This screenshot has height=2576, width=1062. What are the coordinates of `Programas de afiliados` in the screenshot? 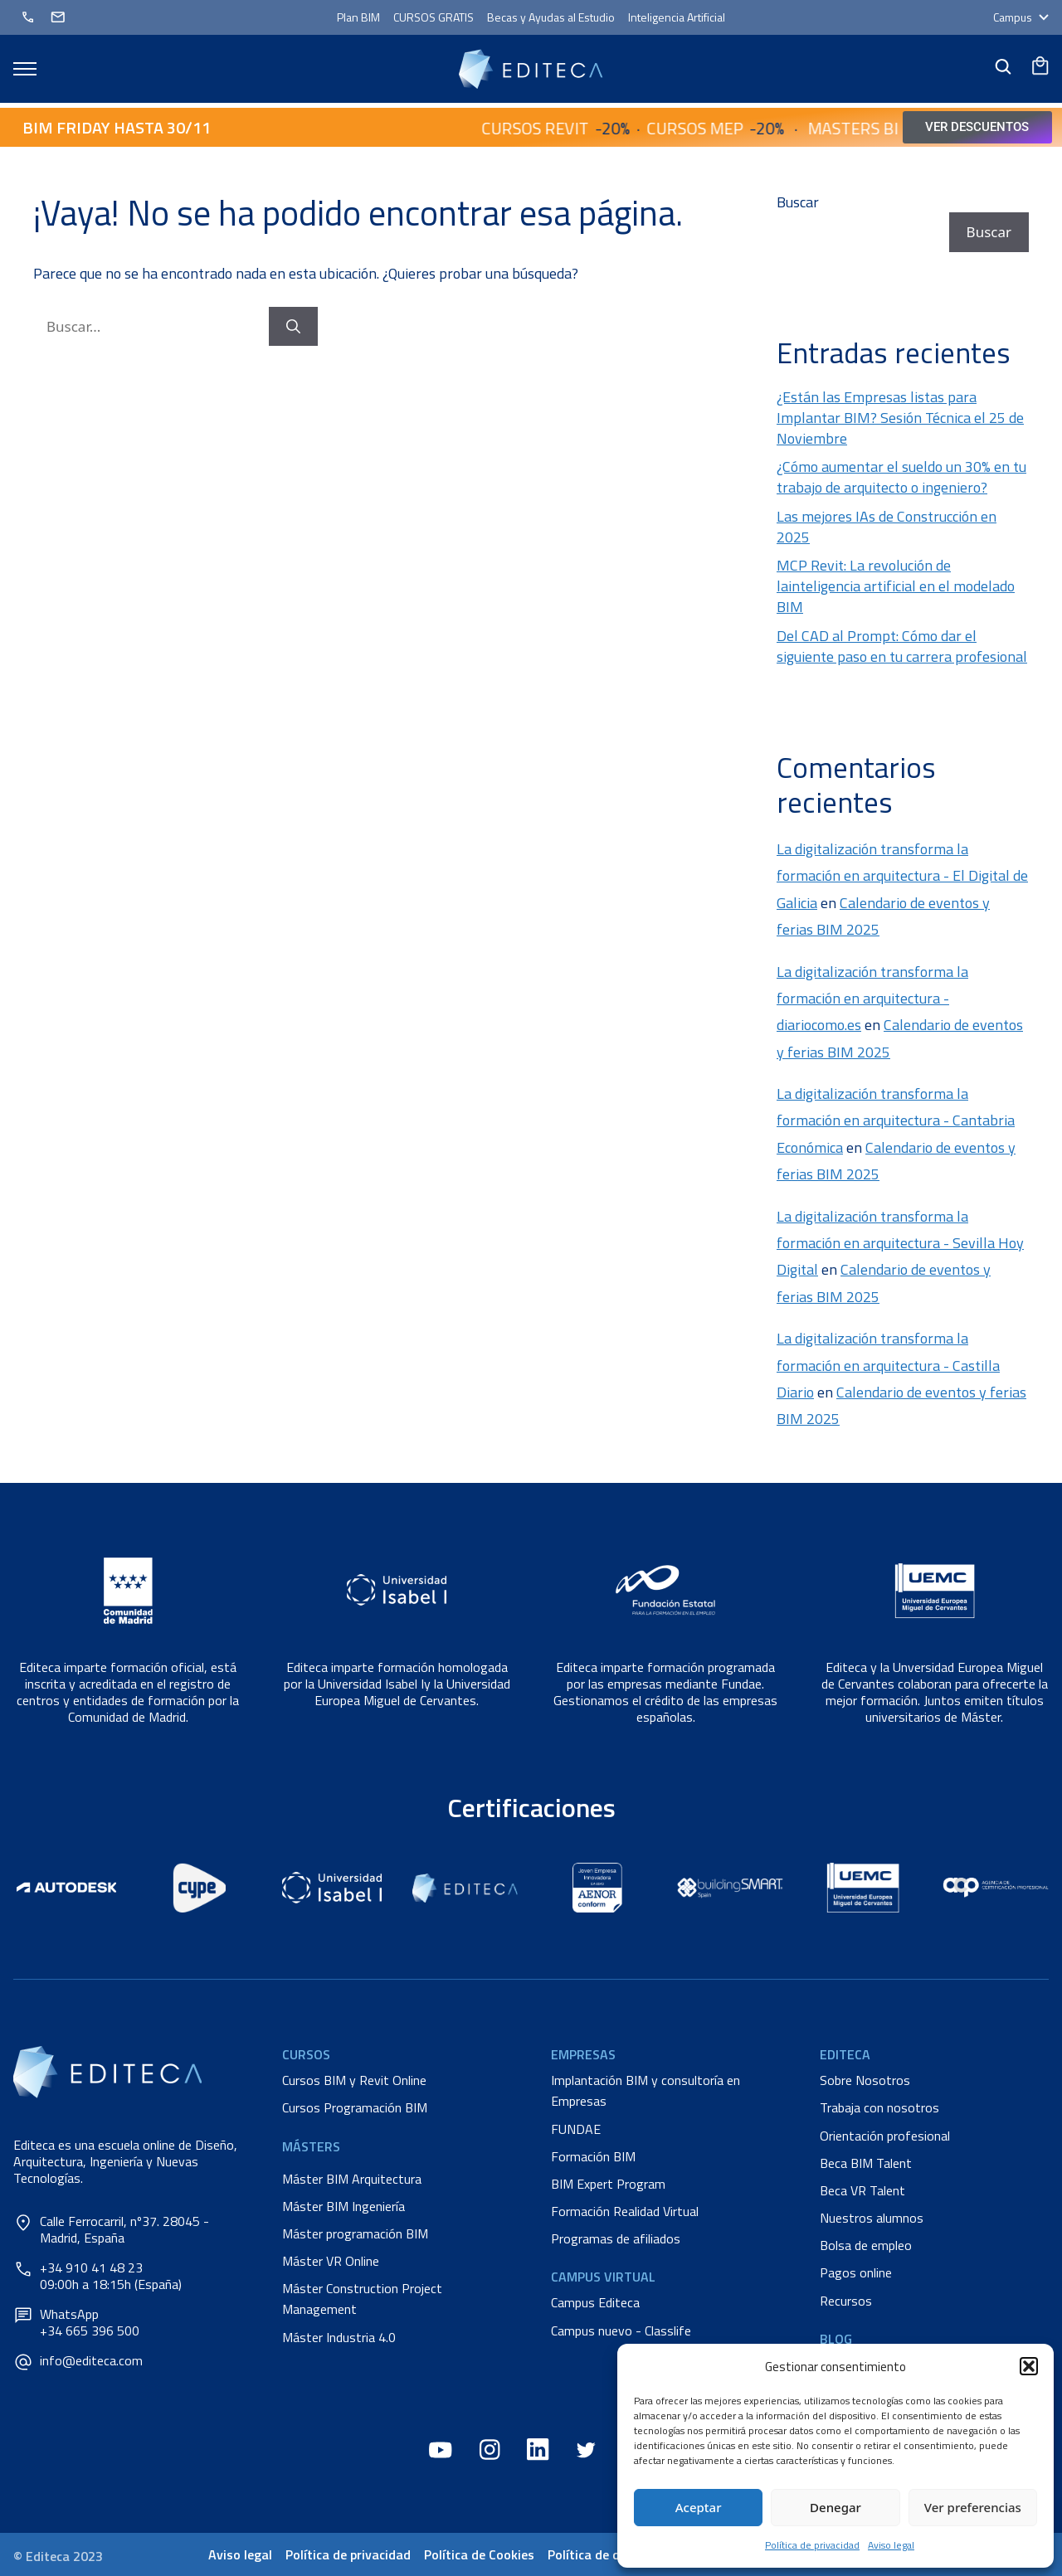 It's located at (615, 2238).